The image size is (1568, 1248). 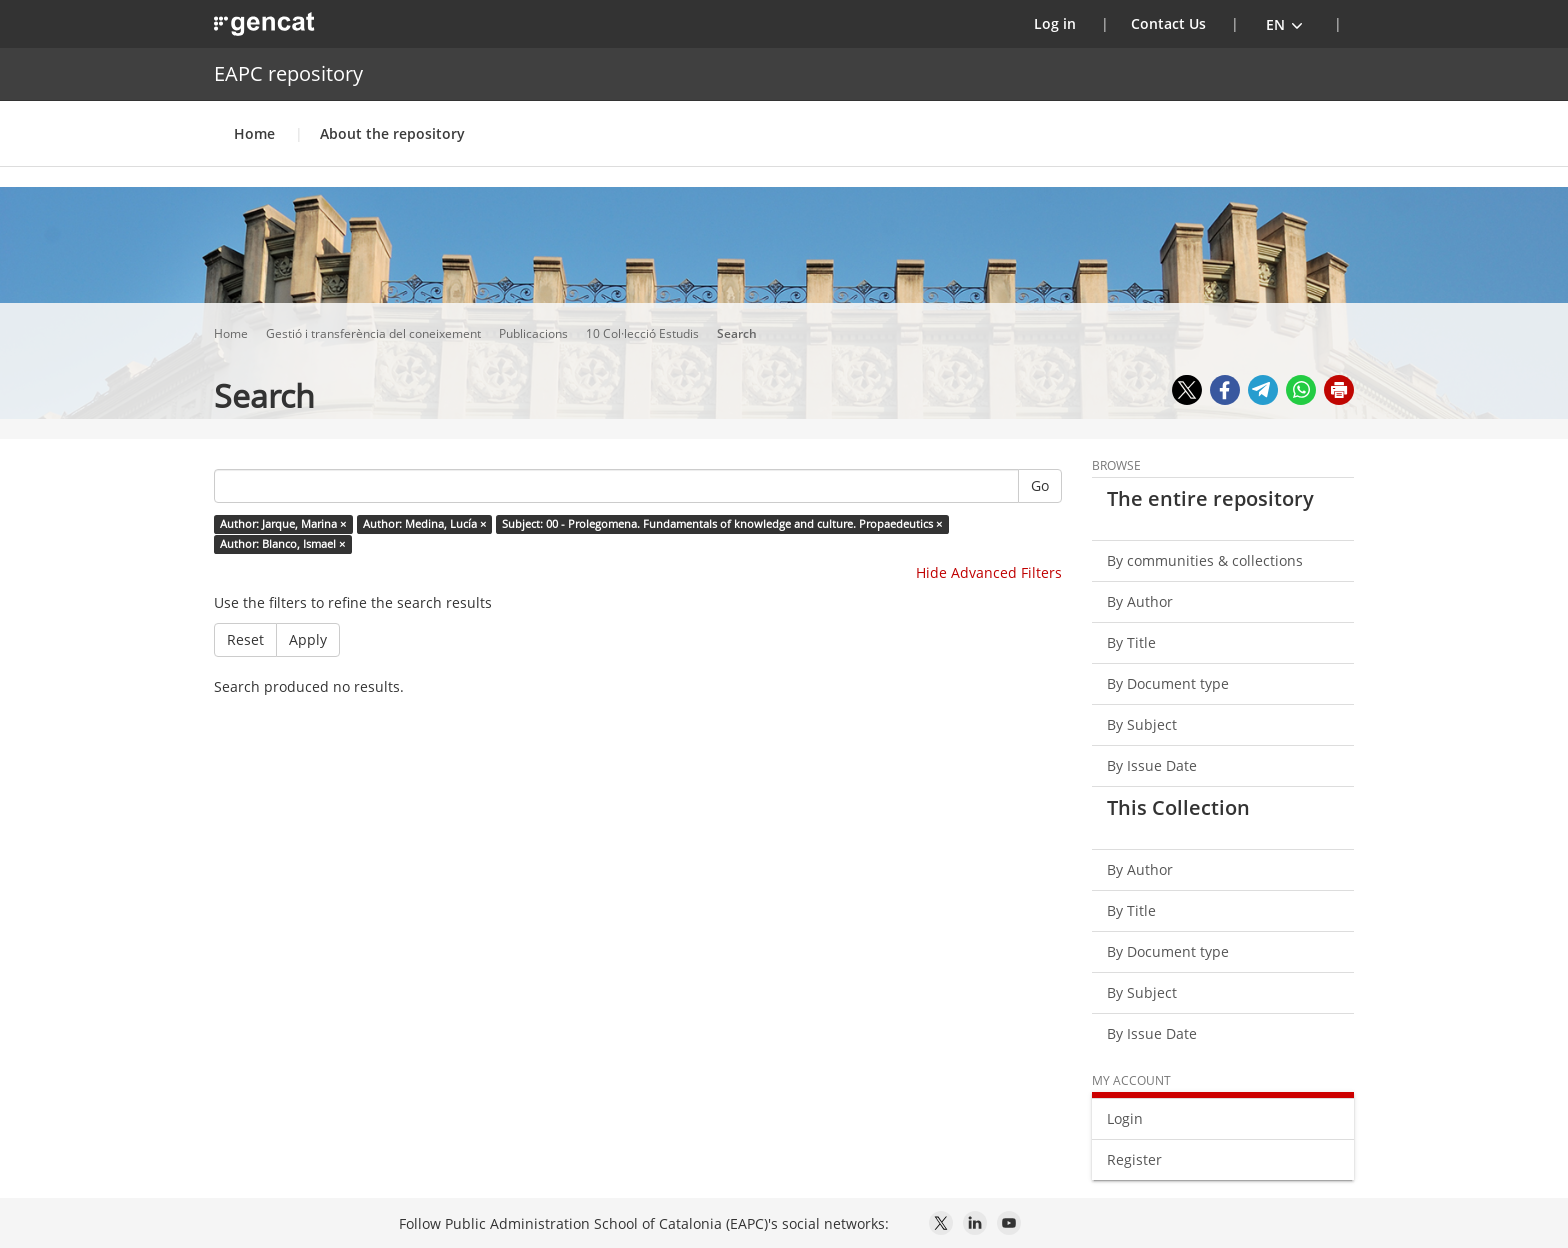 What do you see at coordinates (1168, 23) in the screenshot?
I see `Contact Us` at bounding box center [1168, 23].